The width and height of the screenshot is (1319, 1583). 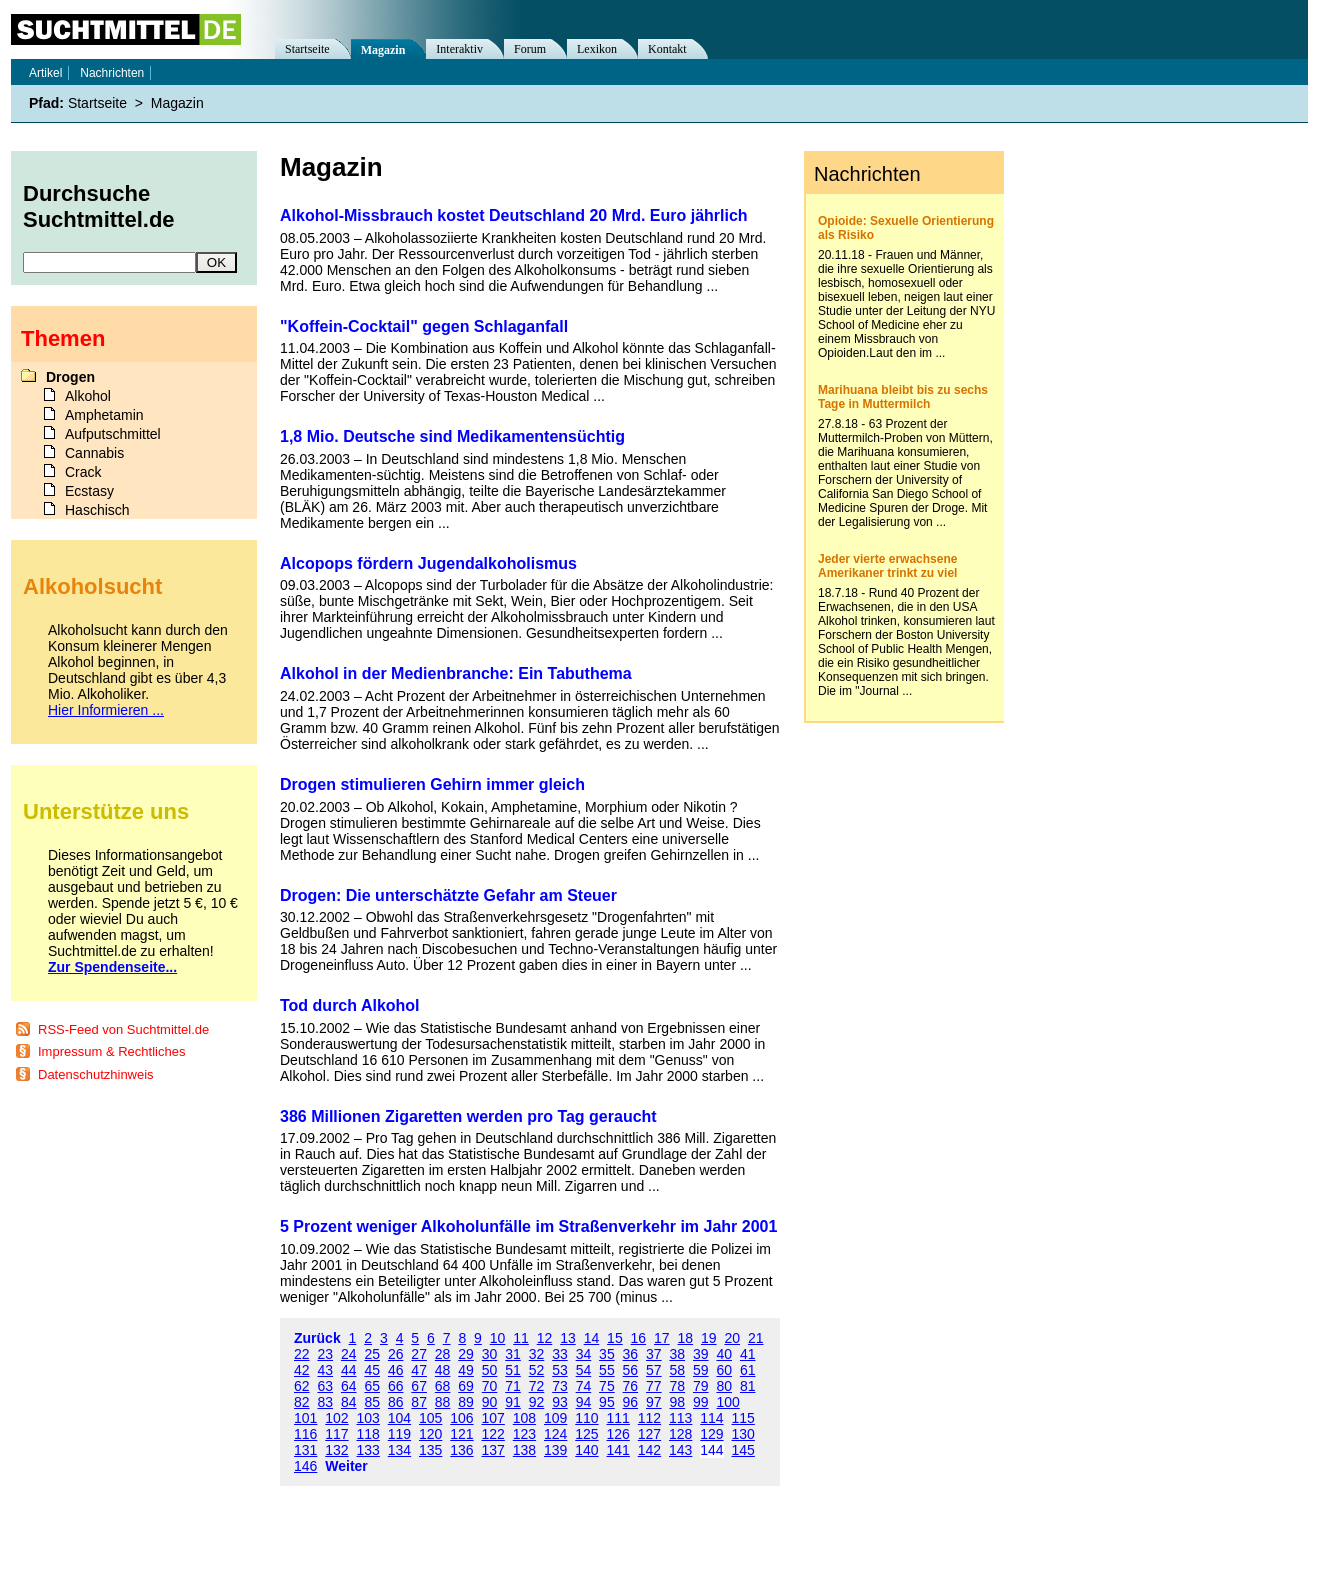 I want to click on 103, so click(x=368, y=1418).